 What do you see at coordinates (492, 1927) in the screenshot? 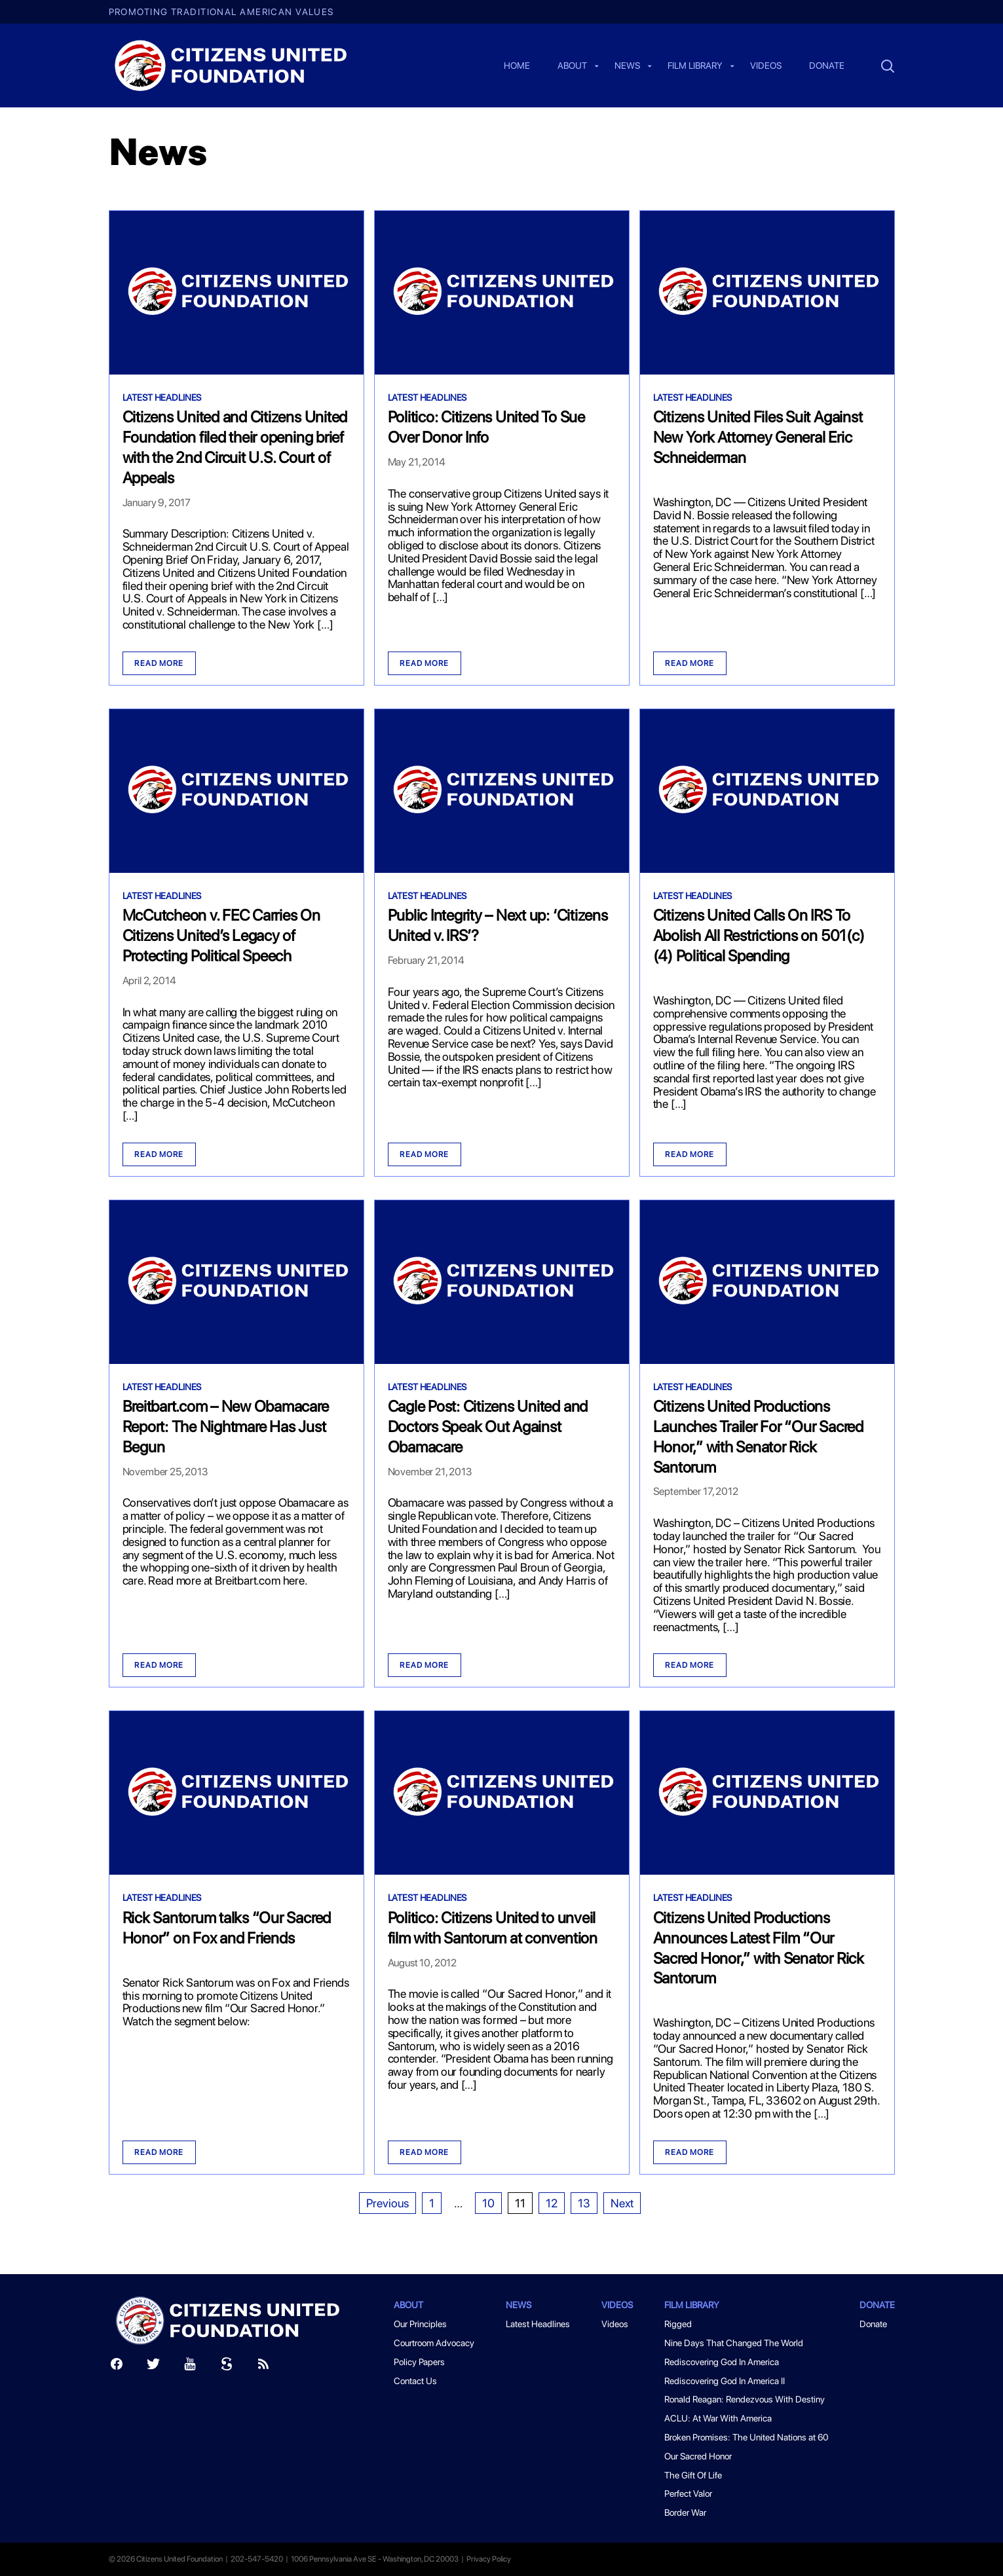
I see `Politico: Citizens United to unveil film with Santorum at convention` at bounding box center [492, 1927].